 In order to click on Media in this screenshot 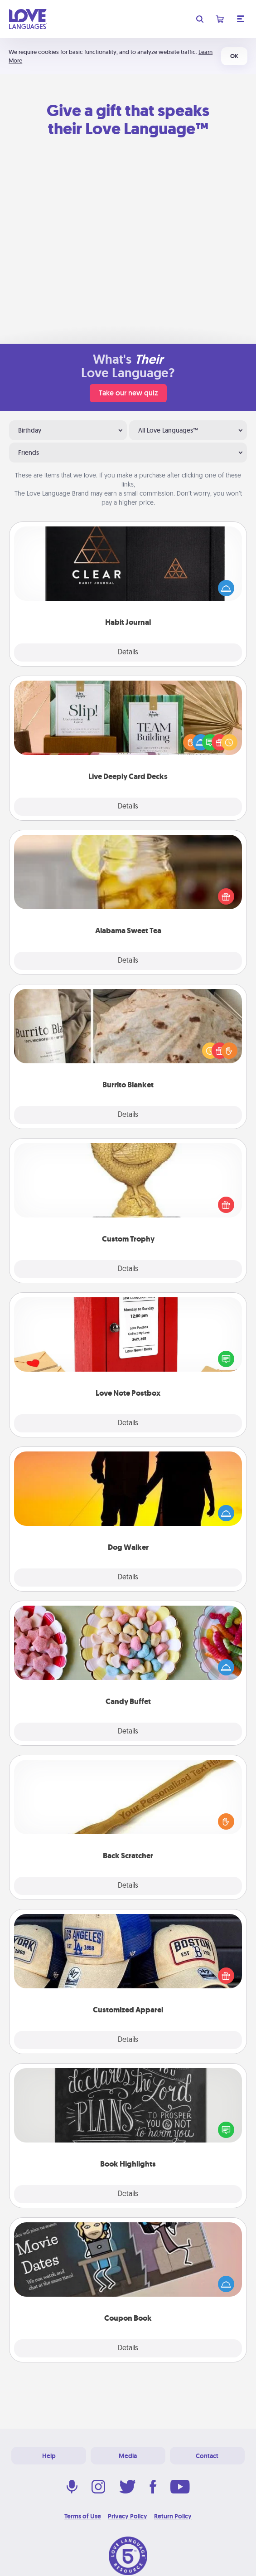, I will do `click(128, 2456)`.